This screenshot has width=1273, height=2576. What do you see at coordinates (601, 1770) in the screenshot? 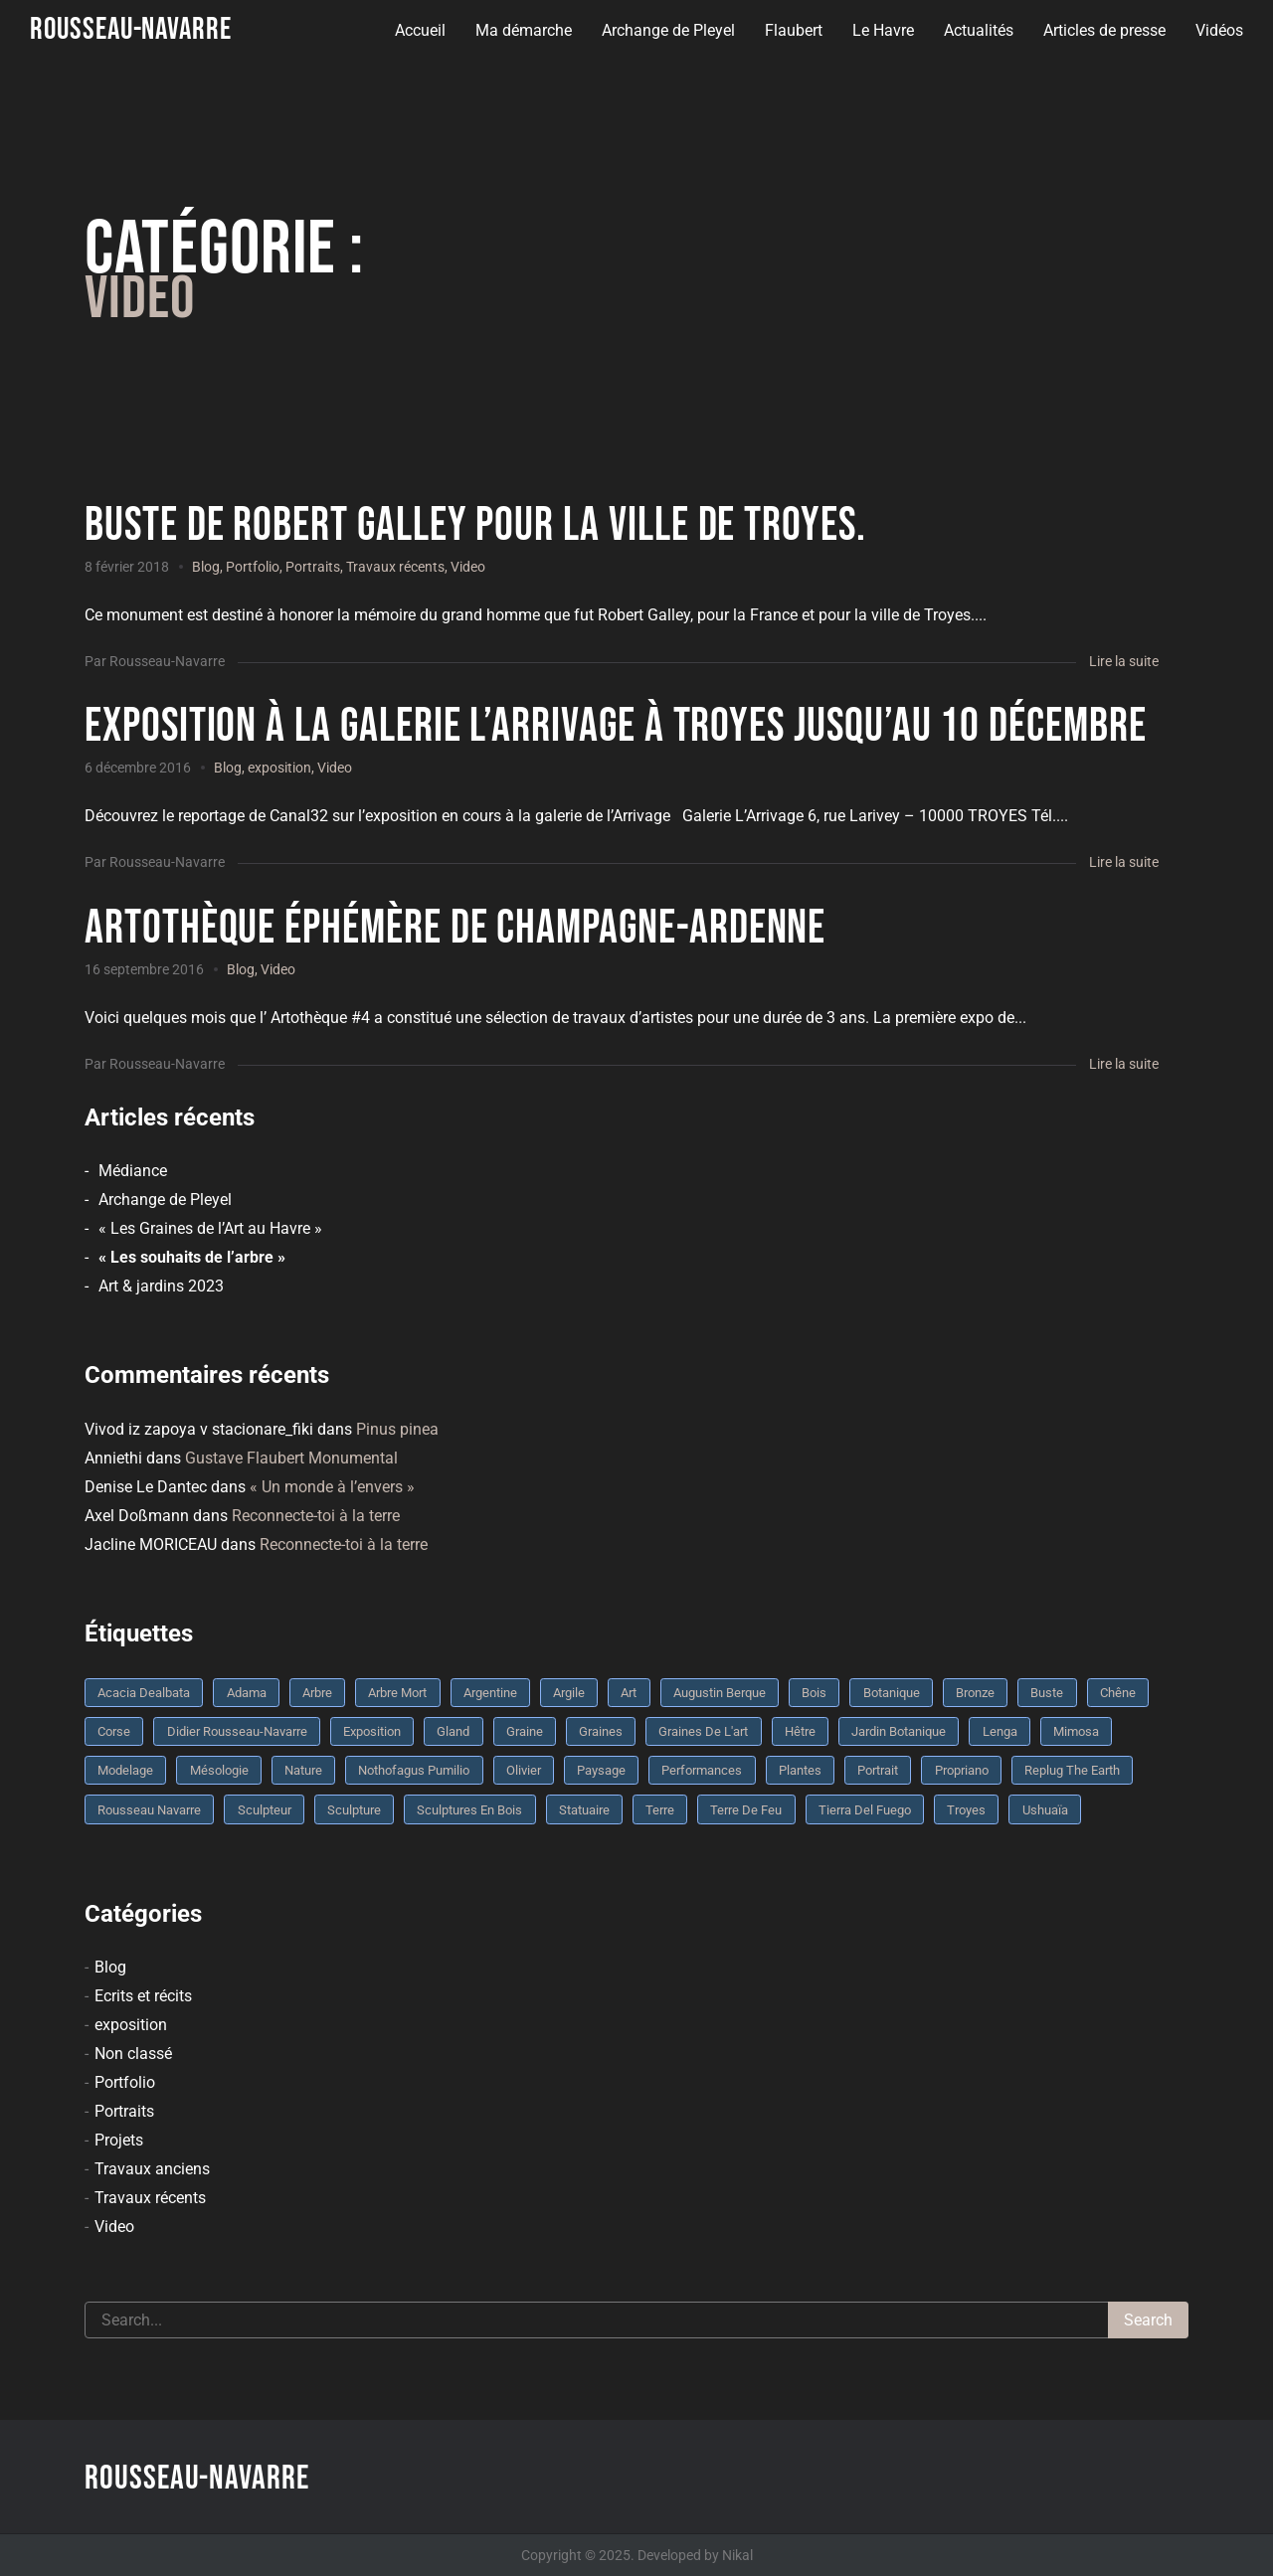
I see `Paysage [Paysage (4 éléments)]` at bounding box center [601, 1770].